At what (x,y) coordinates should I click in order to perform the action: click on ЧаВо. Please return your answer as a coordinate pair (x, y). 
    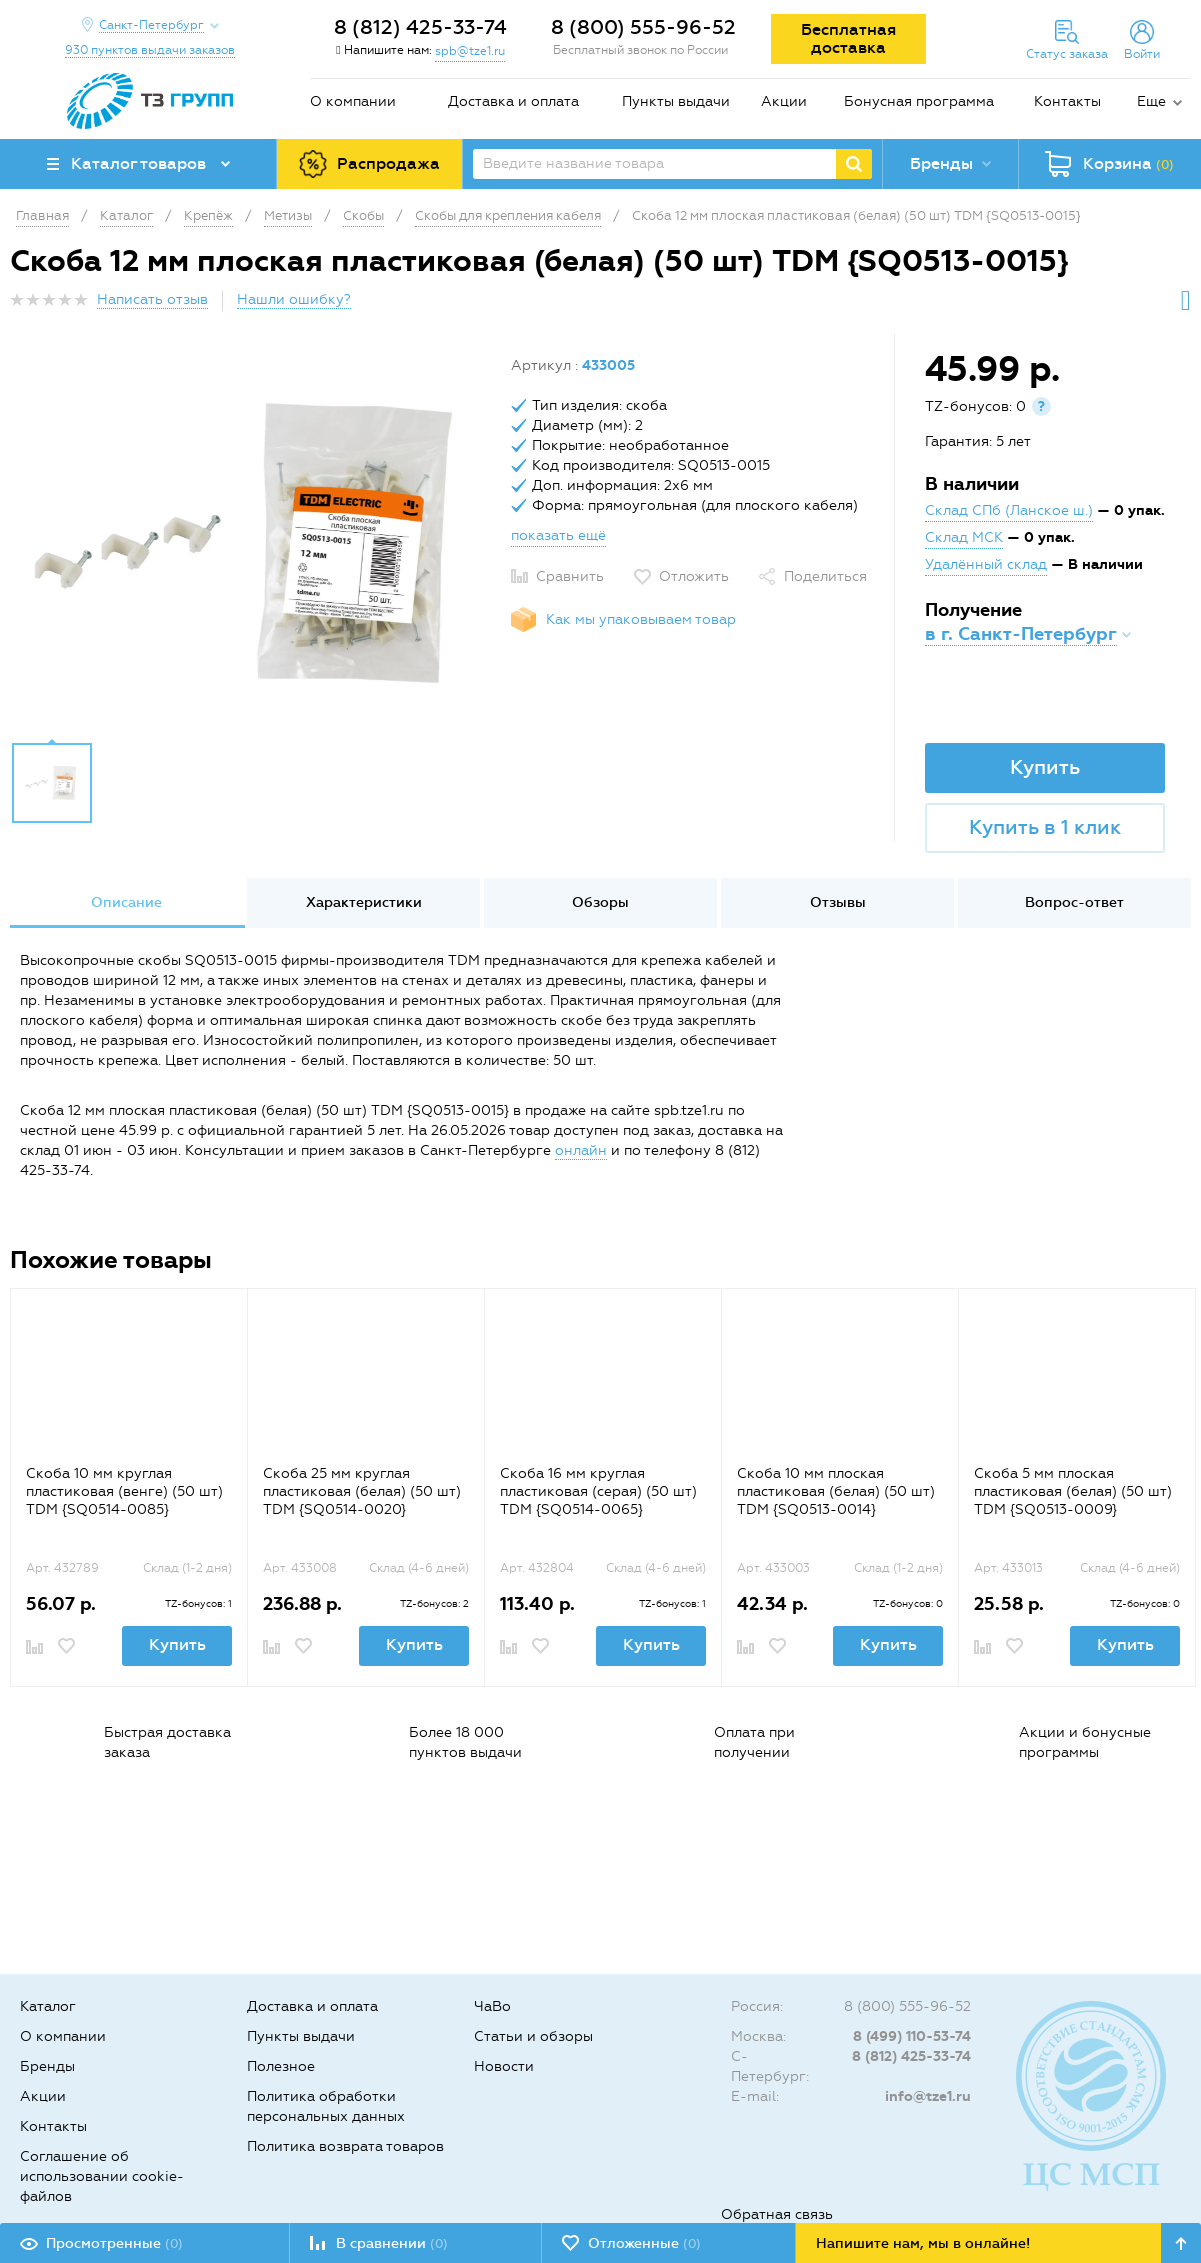
    Looking at the image, I should click on (492, 2006).